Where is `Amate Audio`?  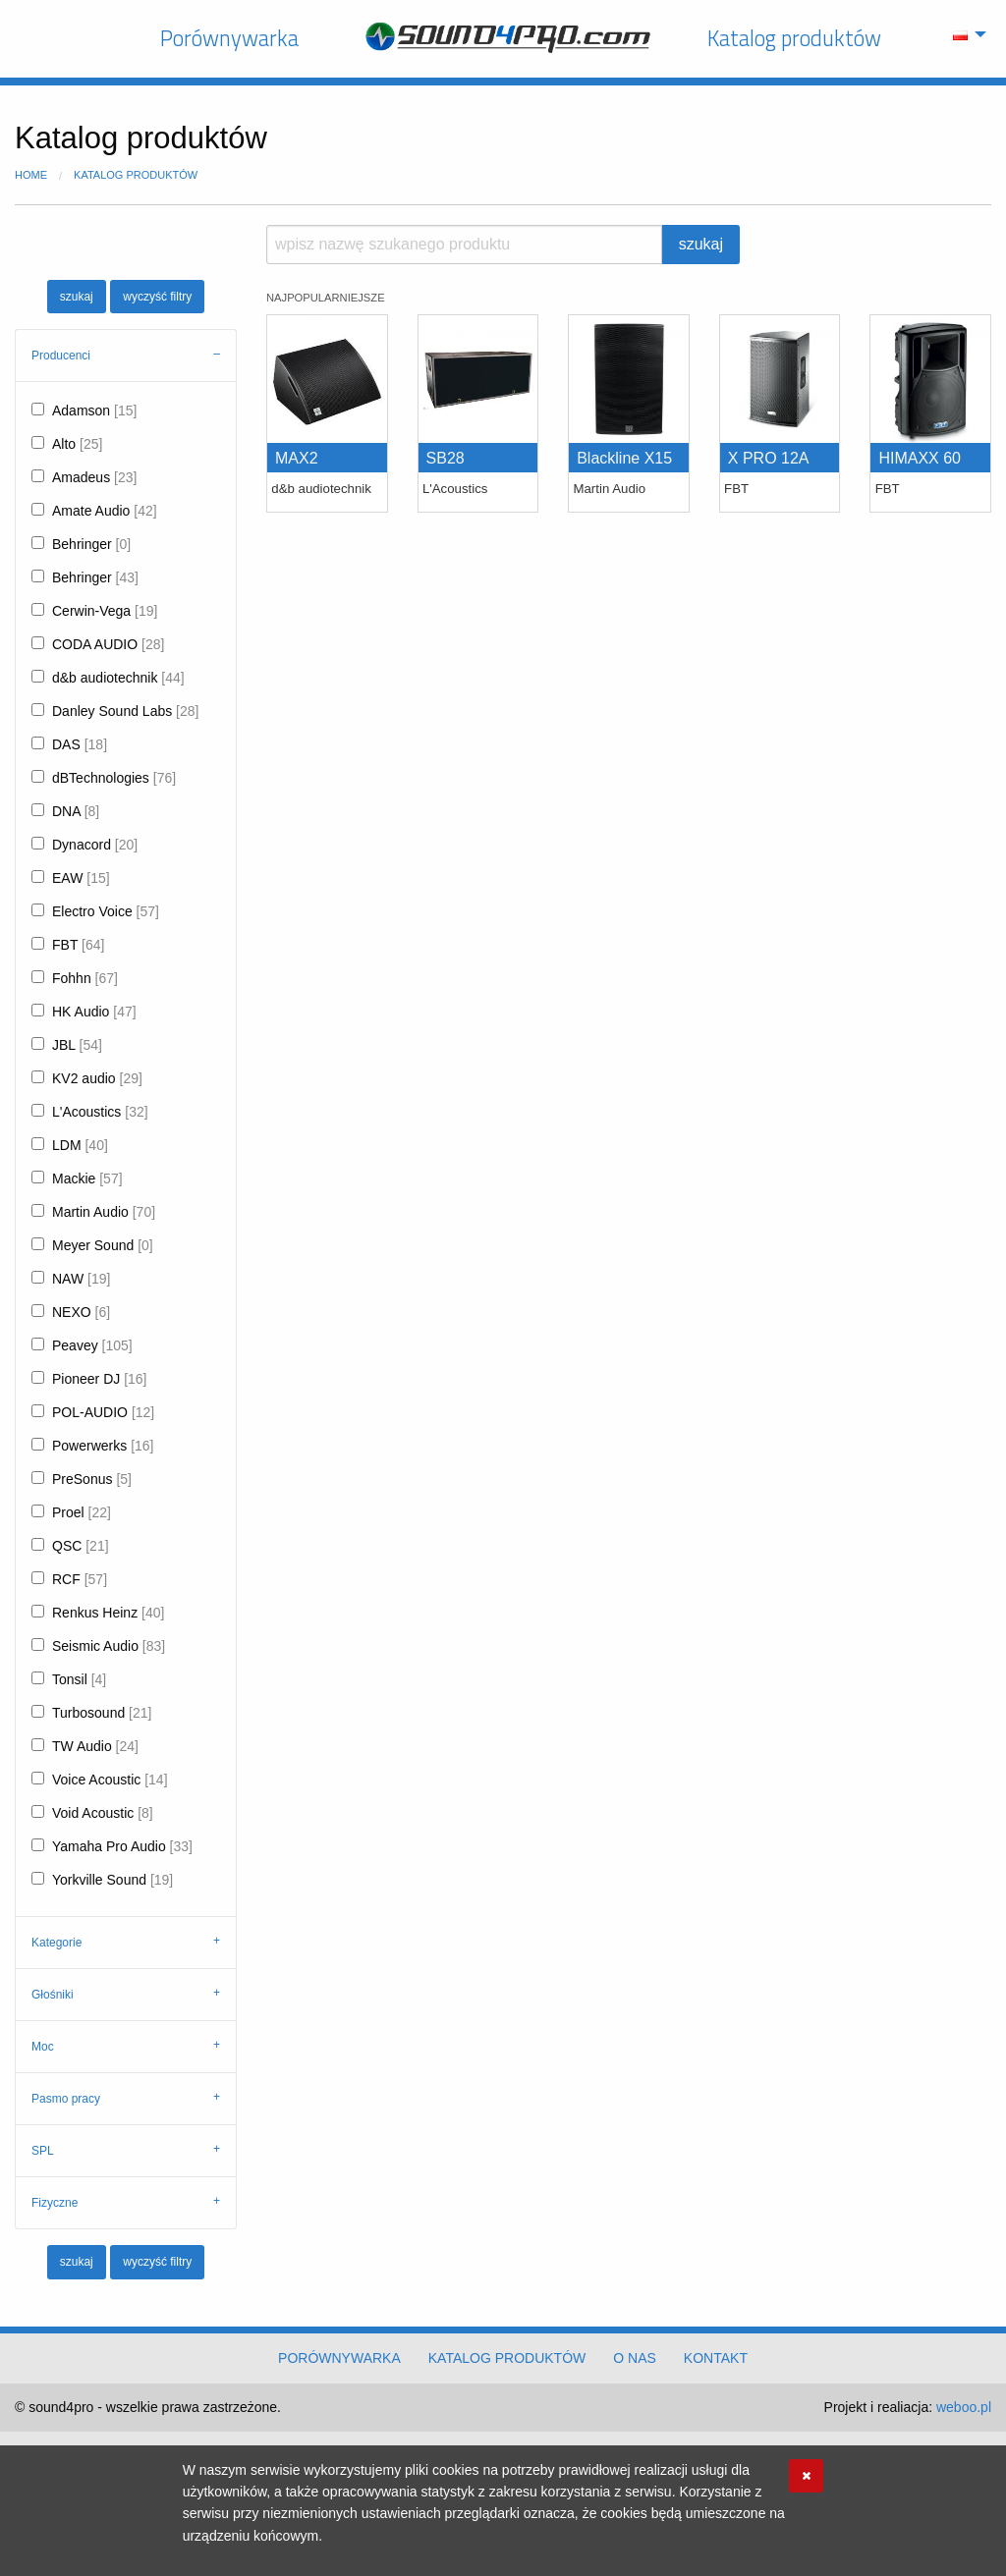 Amate Audio is located at coordinates (104, 511).